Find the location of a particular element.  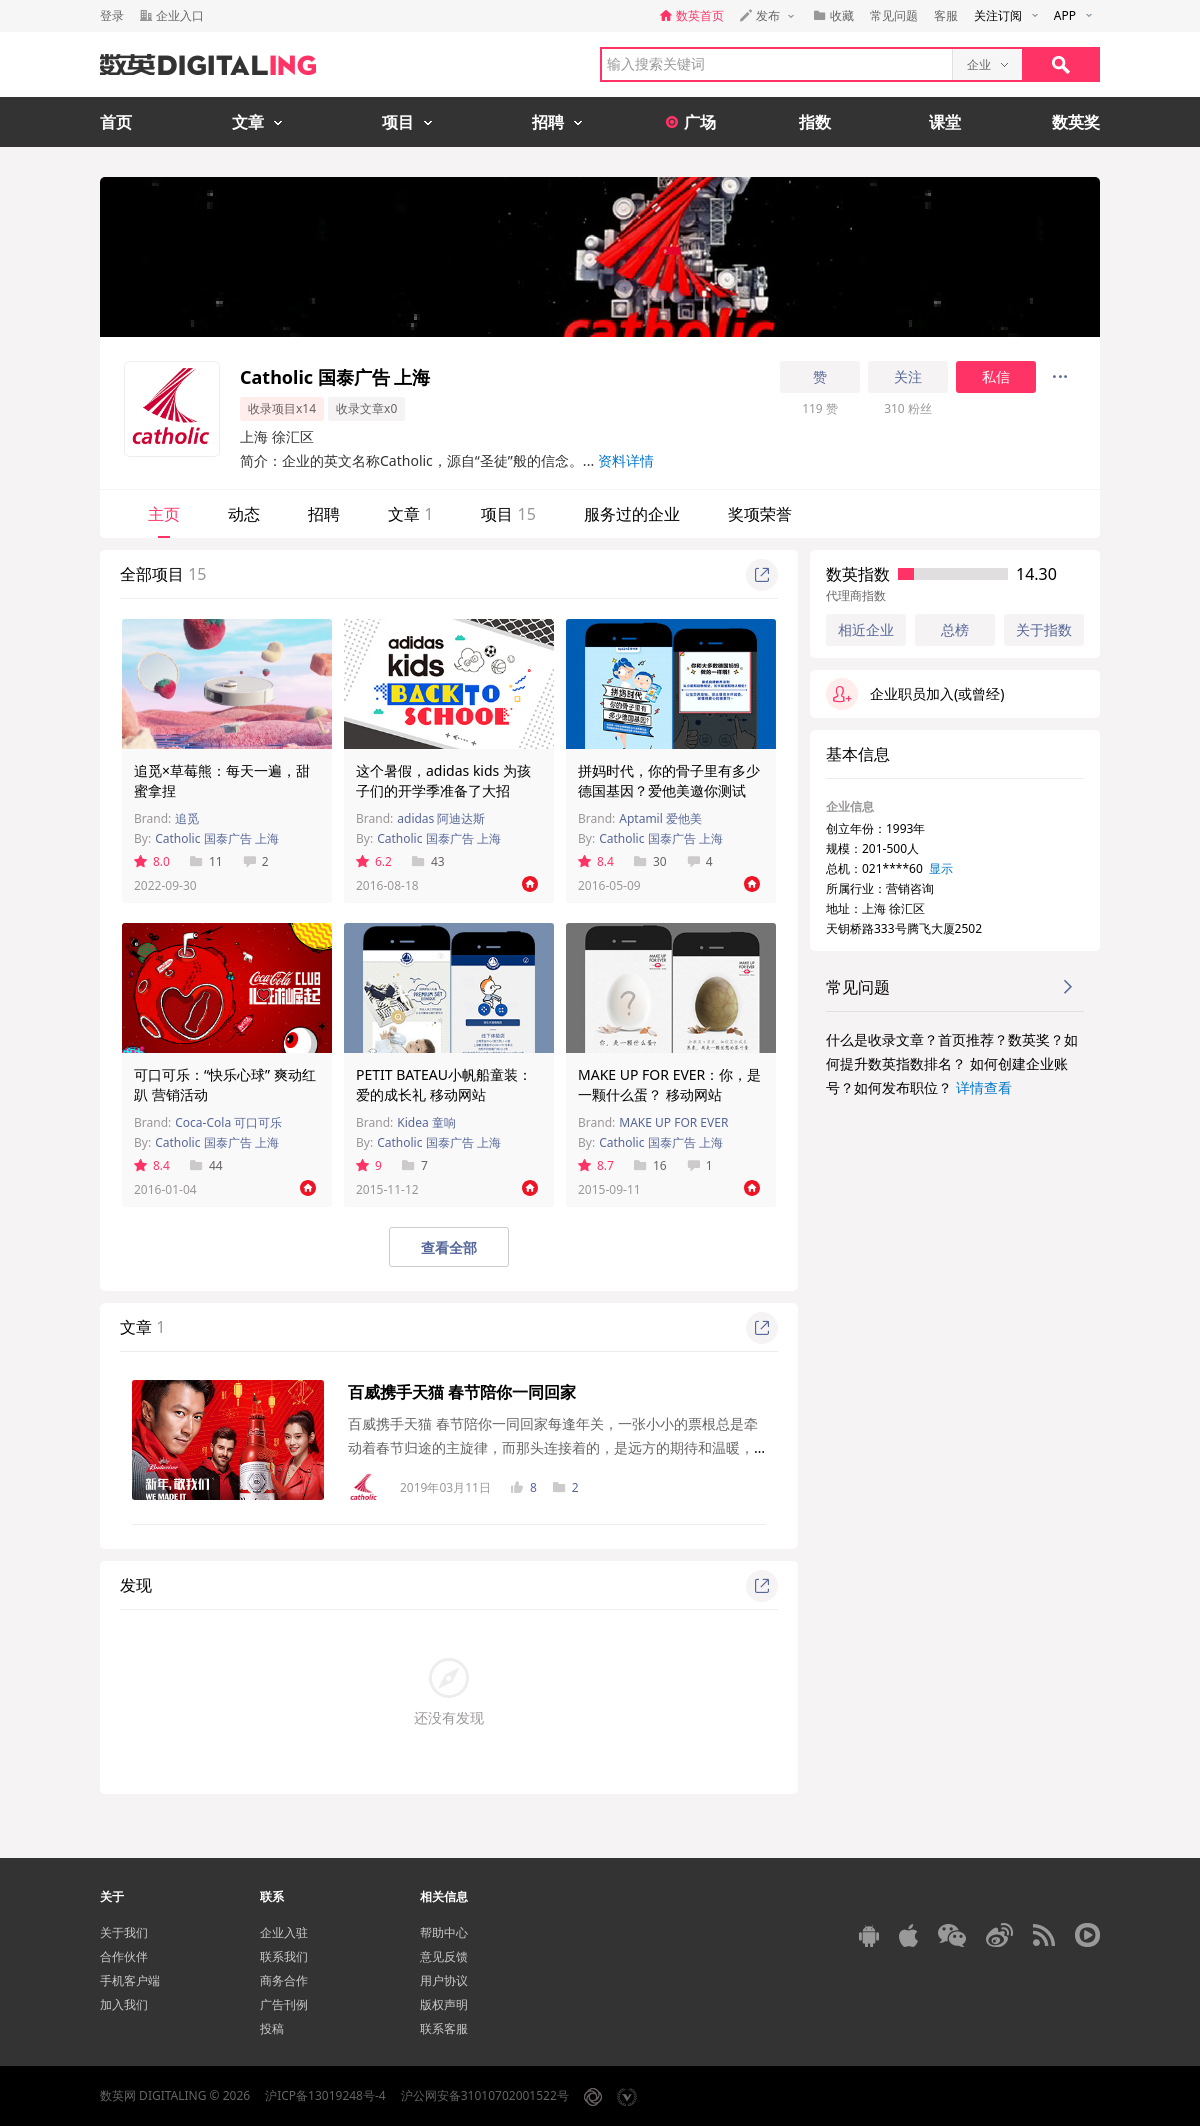

招聘 is located at coordinates (324, 514).